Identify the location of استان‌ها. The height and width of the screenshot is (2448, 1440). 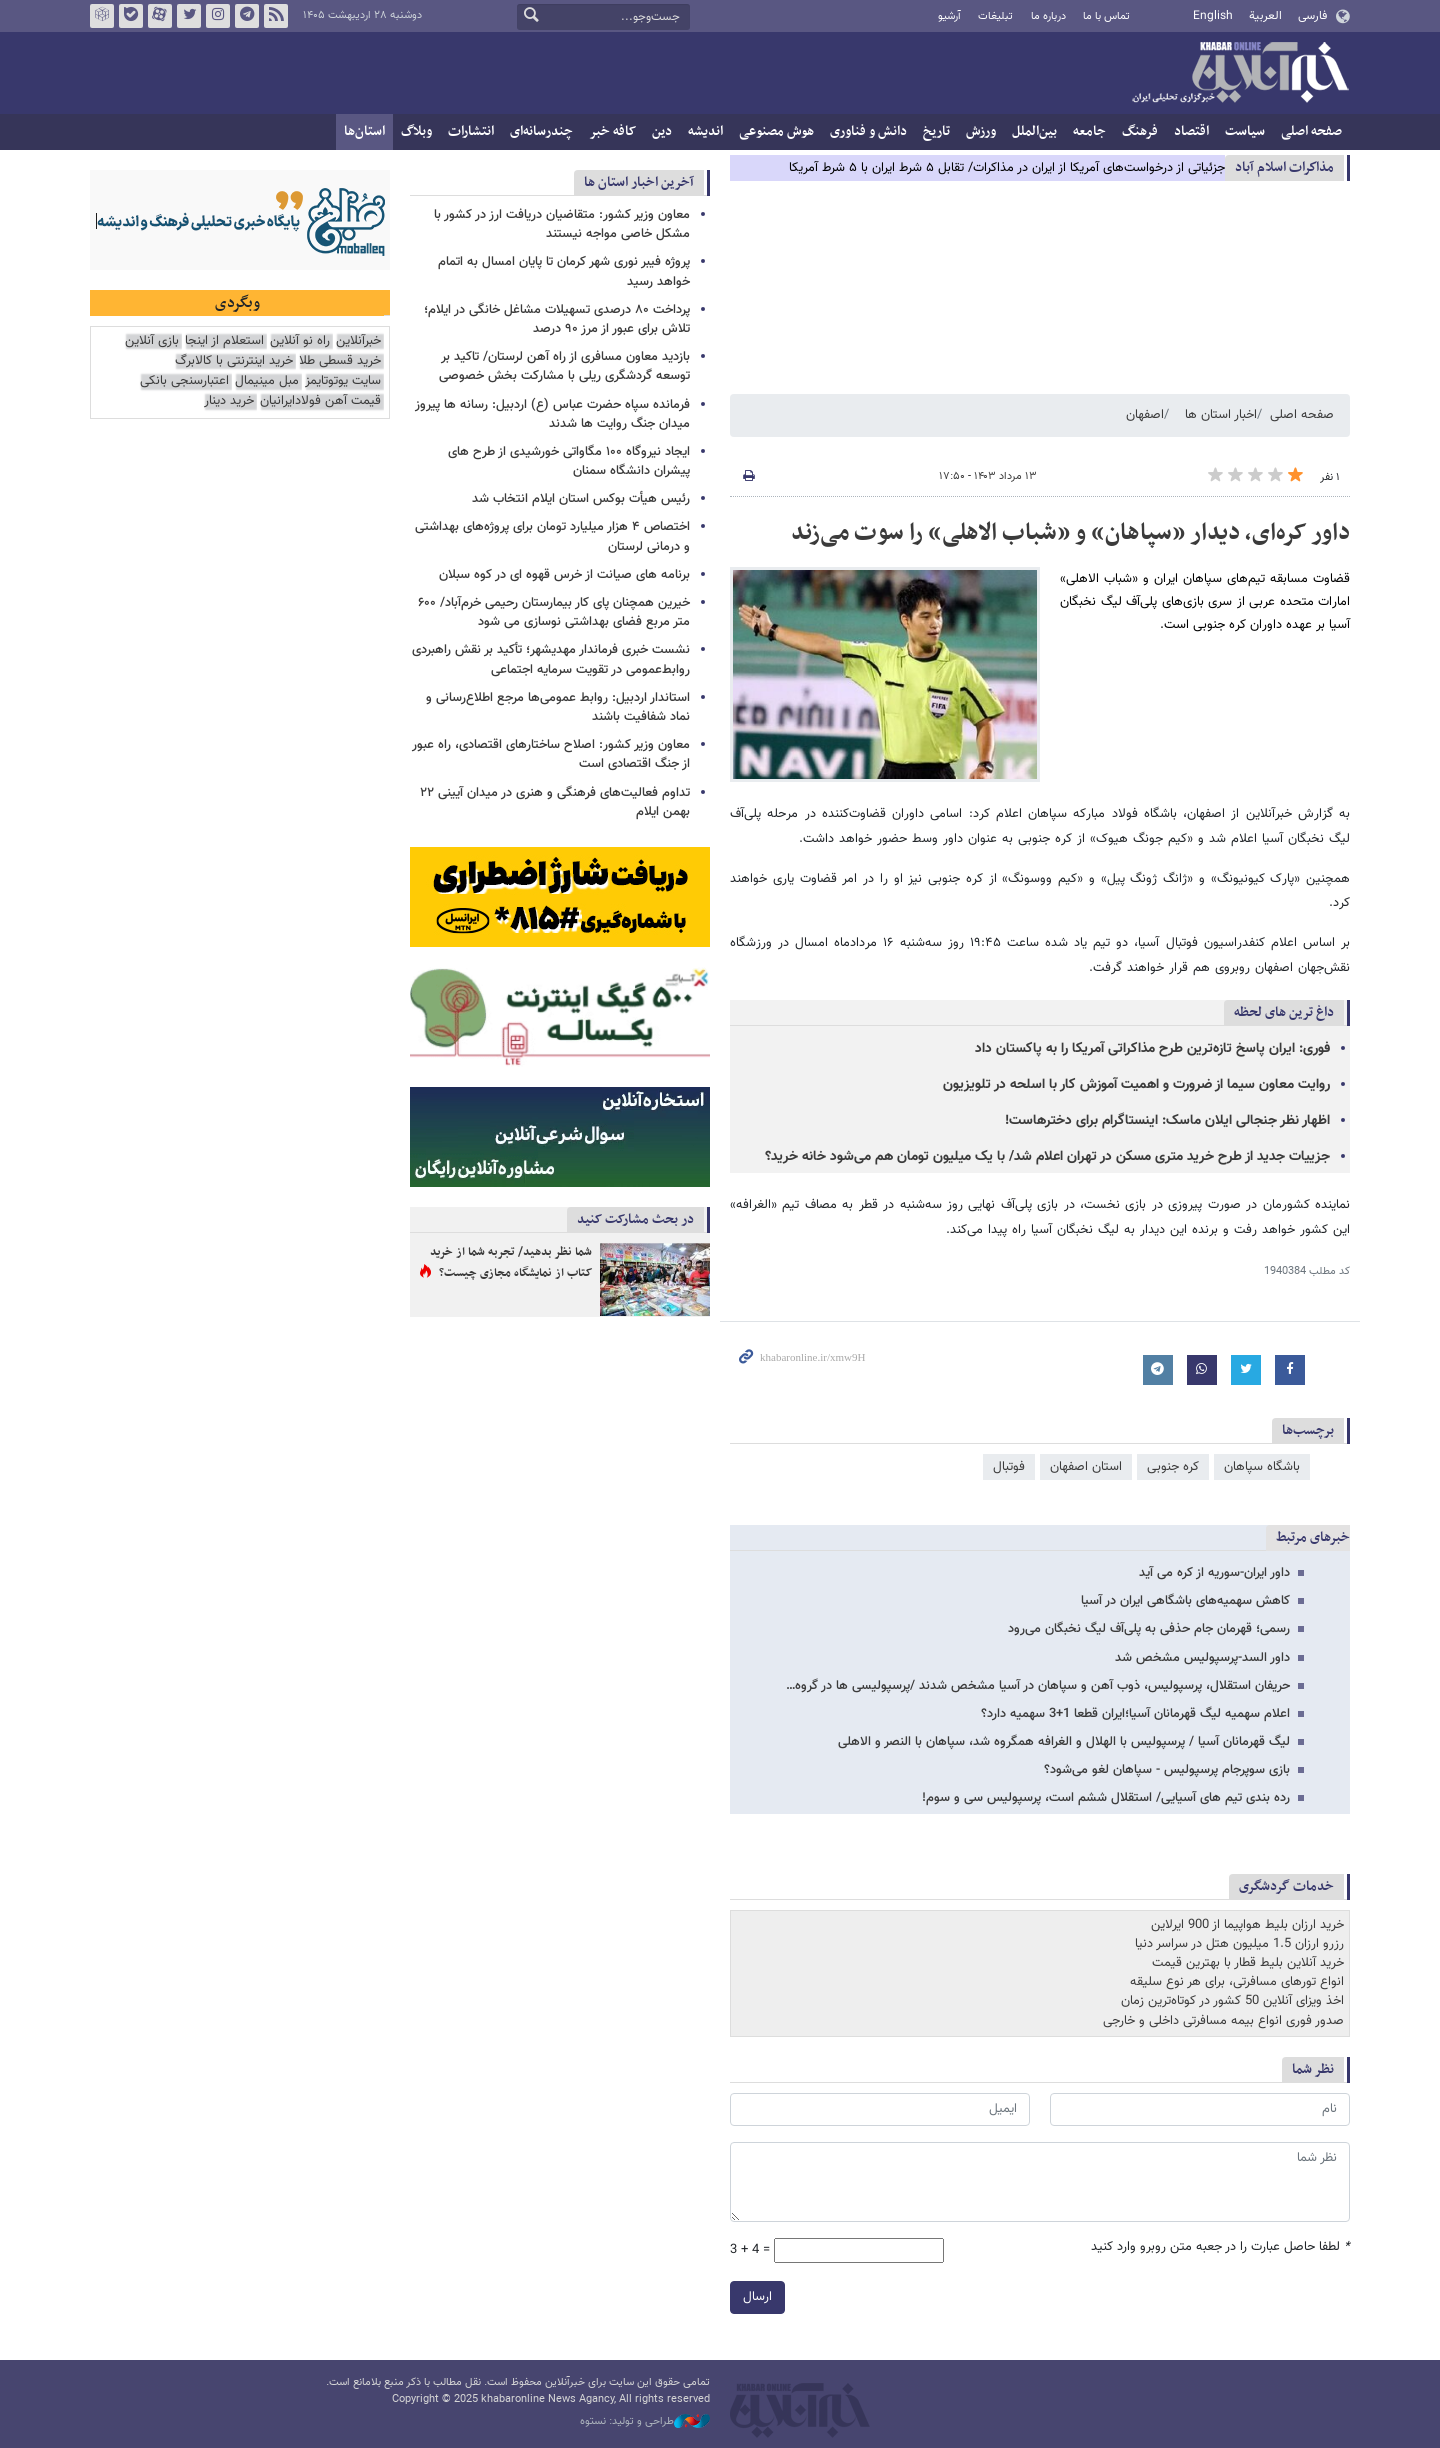
(364, 131).